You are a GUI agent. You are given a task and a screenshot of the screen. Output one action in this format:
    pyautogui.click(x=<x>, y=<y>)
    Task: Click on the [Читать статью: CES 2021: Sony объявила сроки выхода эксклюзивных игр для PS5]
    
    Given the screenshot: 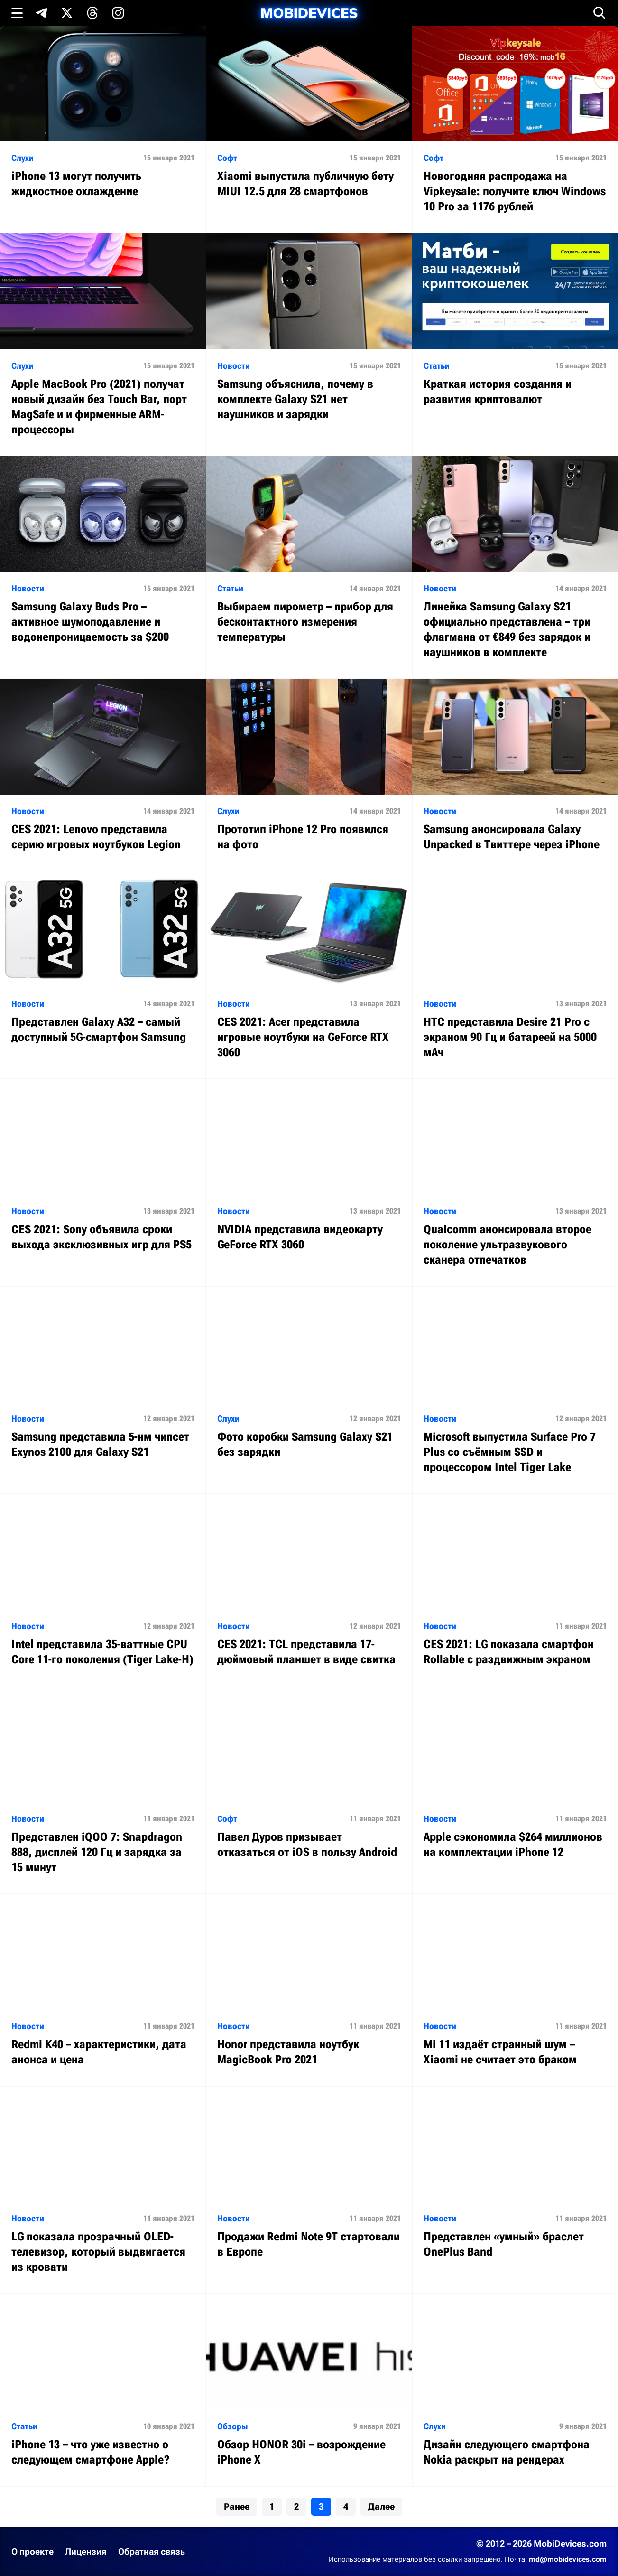 What is the action you would take?
    pyautogui.click(x=103, y=1175)
    